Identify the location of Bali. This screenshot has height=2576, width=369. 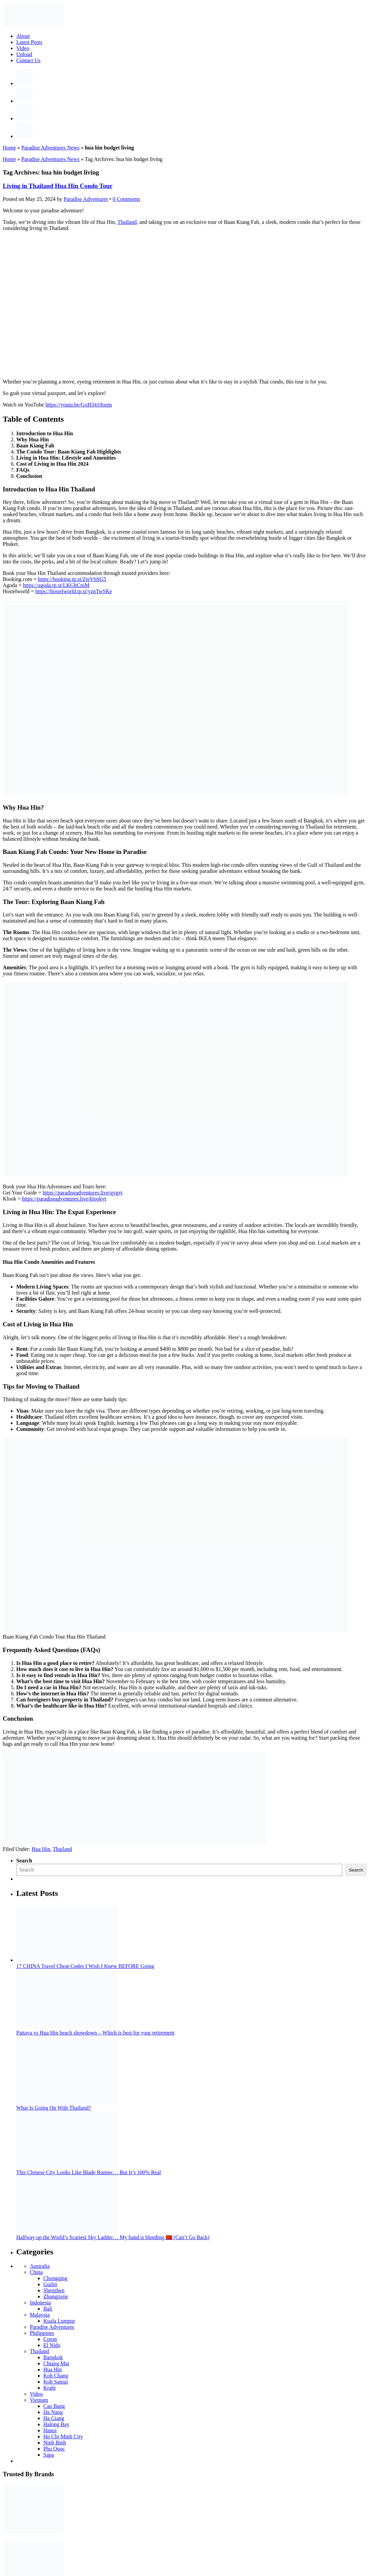
(47, 2309).